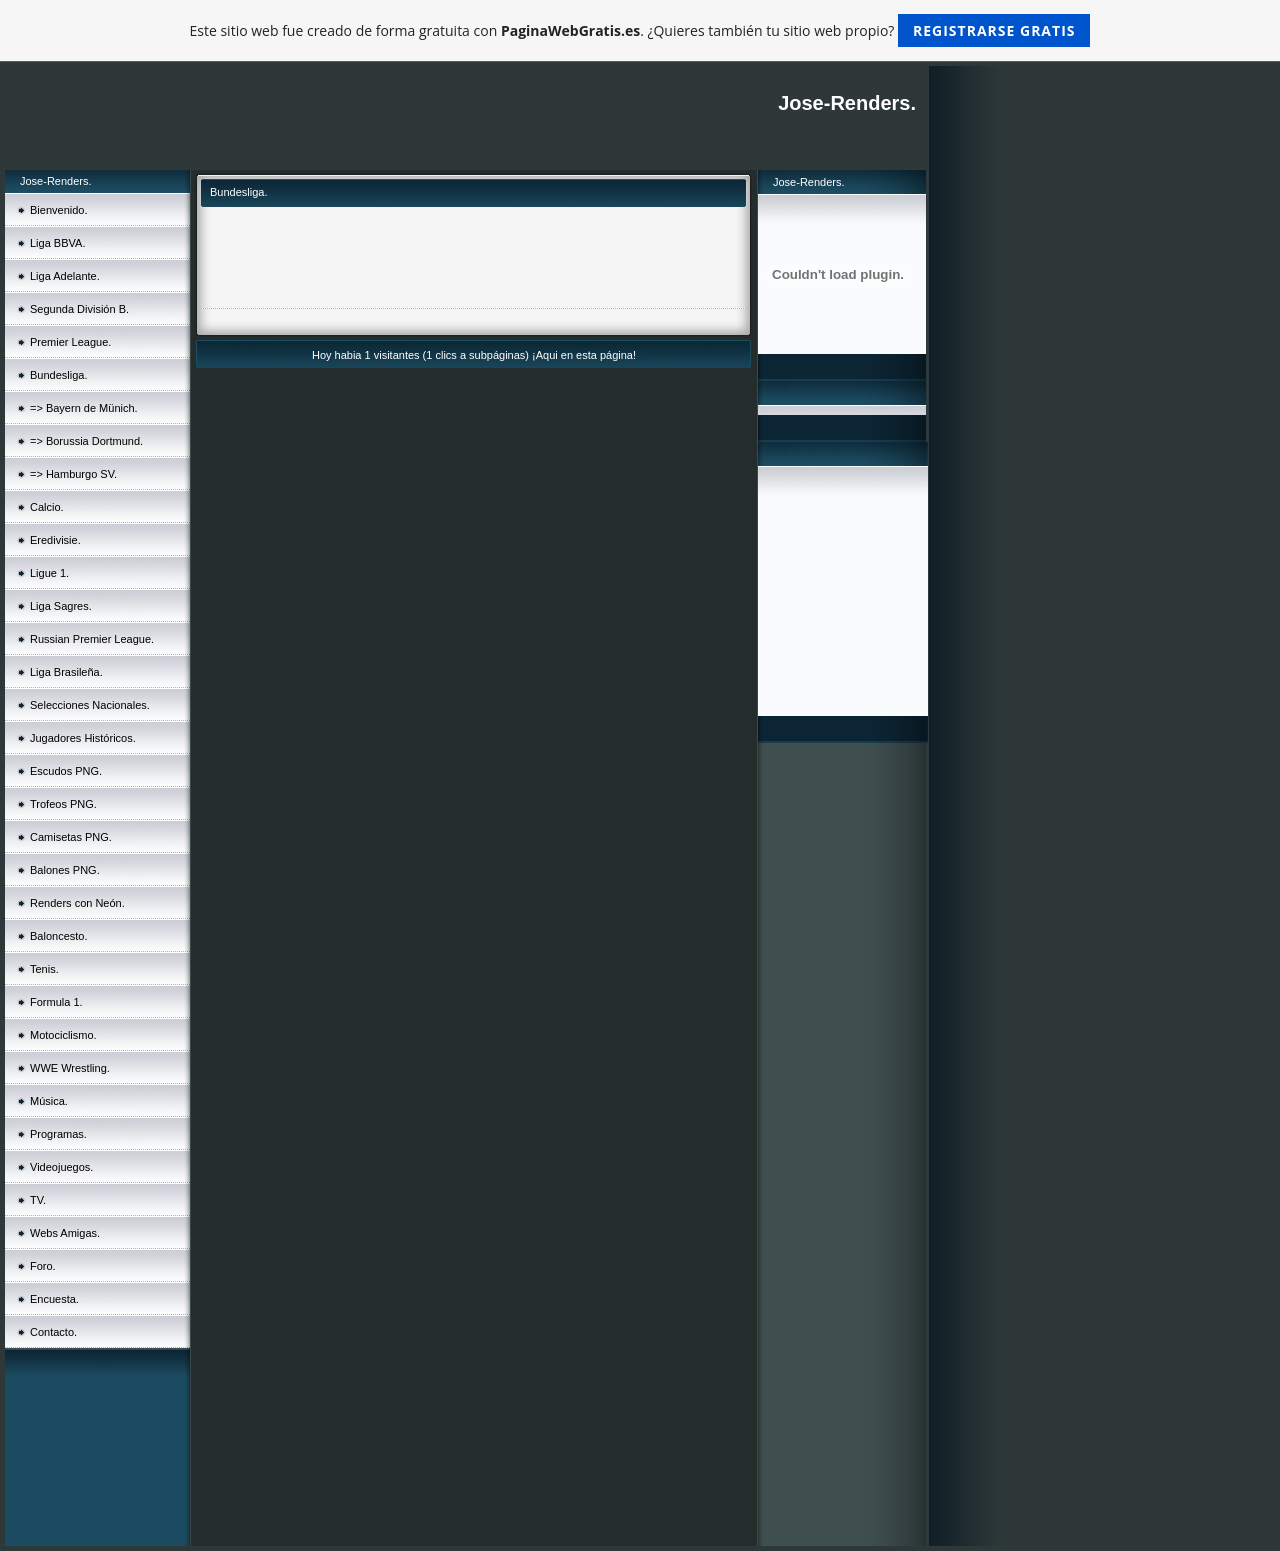 This screenshot has height=1551, width=1280. What do you see at coordinates (640, 30) in the screenshot?
I see `Este sitio web fue creado de forma gratuita con . ¿Quieres también tu sitio web propio?` at bounding box center [640, 30].